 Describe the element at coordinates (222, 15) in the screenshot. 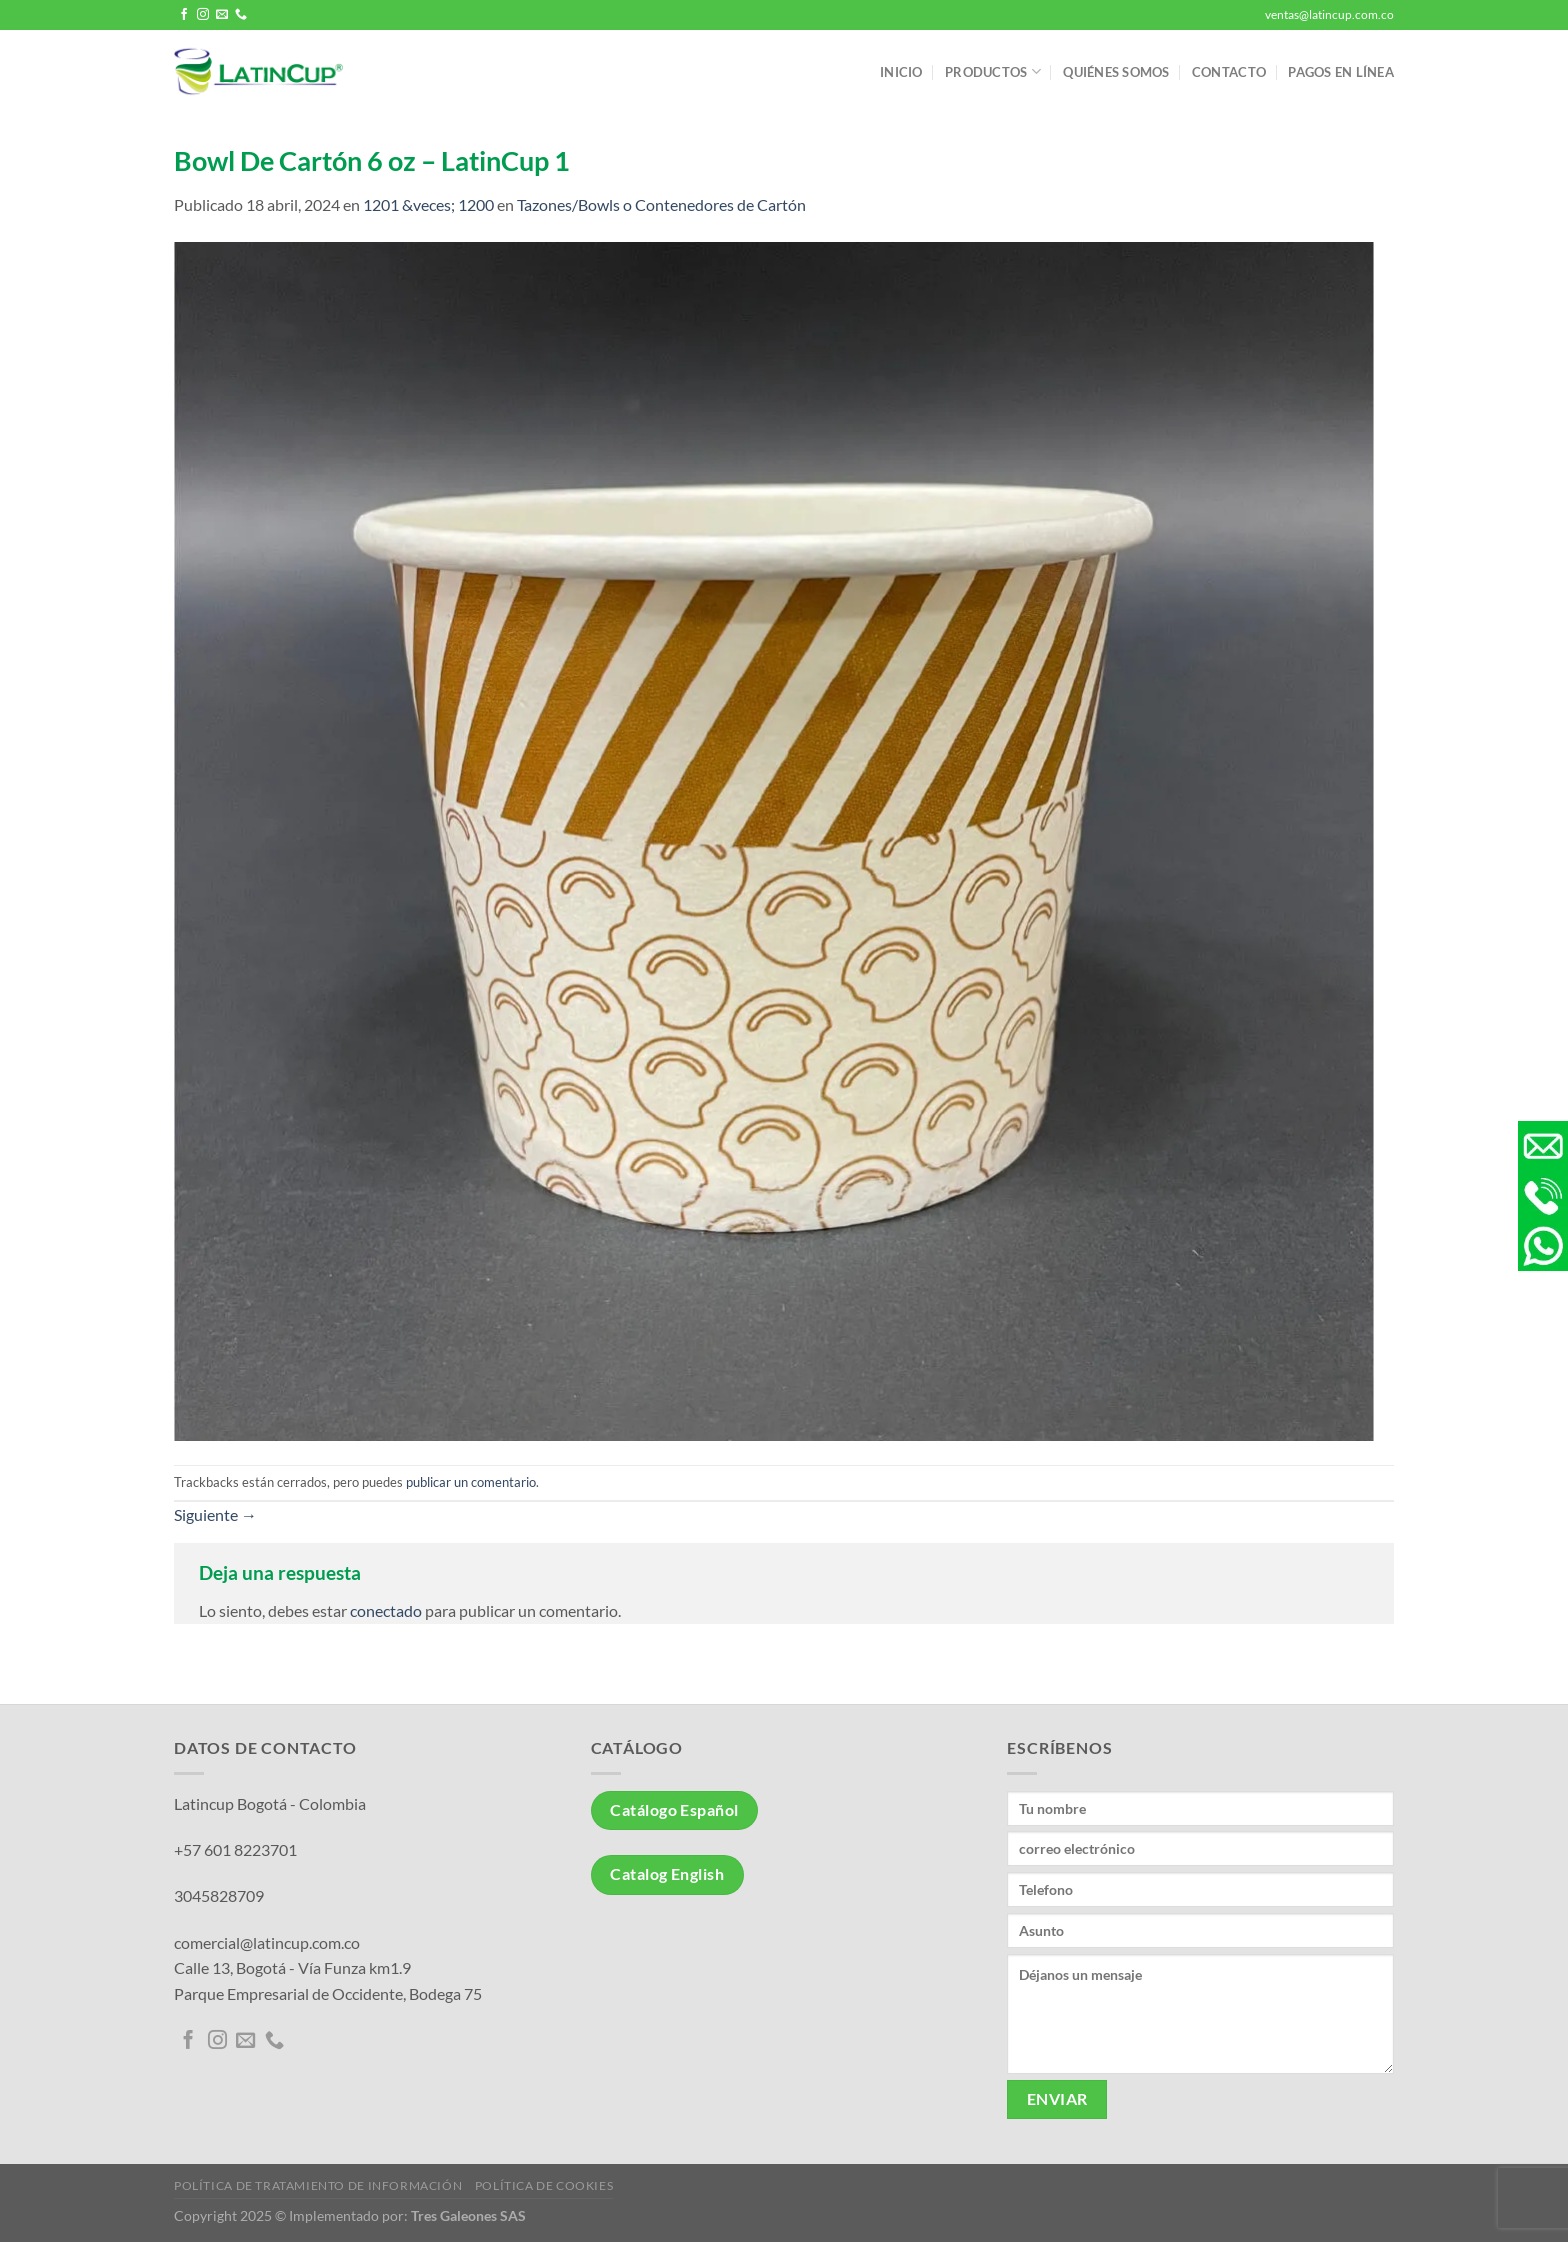

I see `[Envíanos un email]` at that location.